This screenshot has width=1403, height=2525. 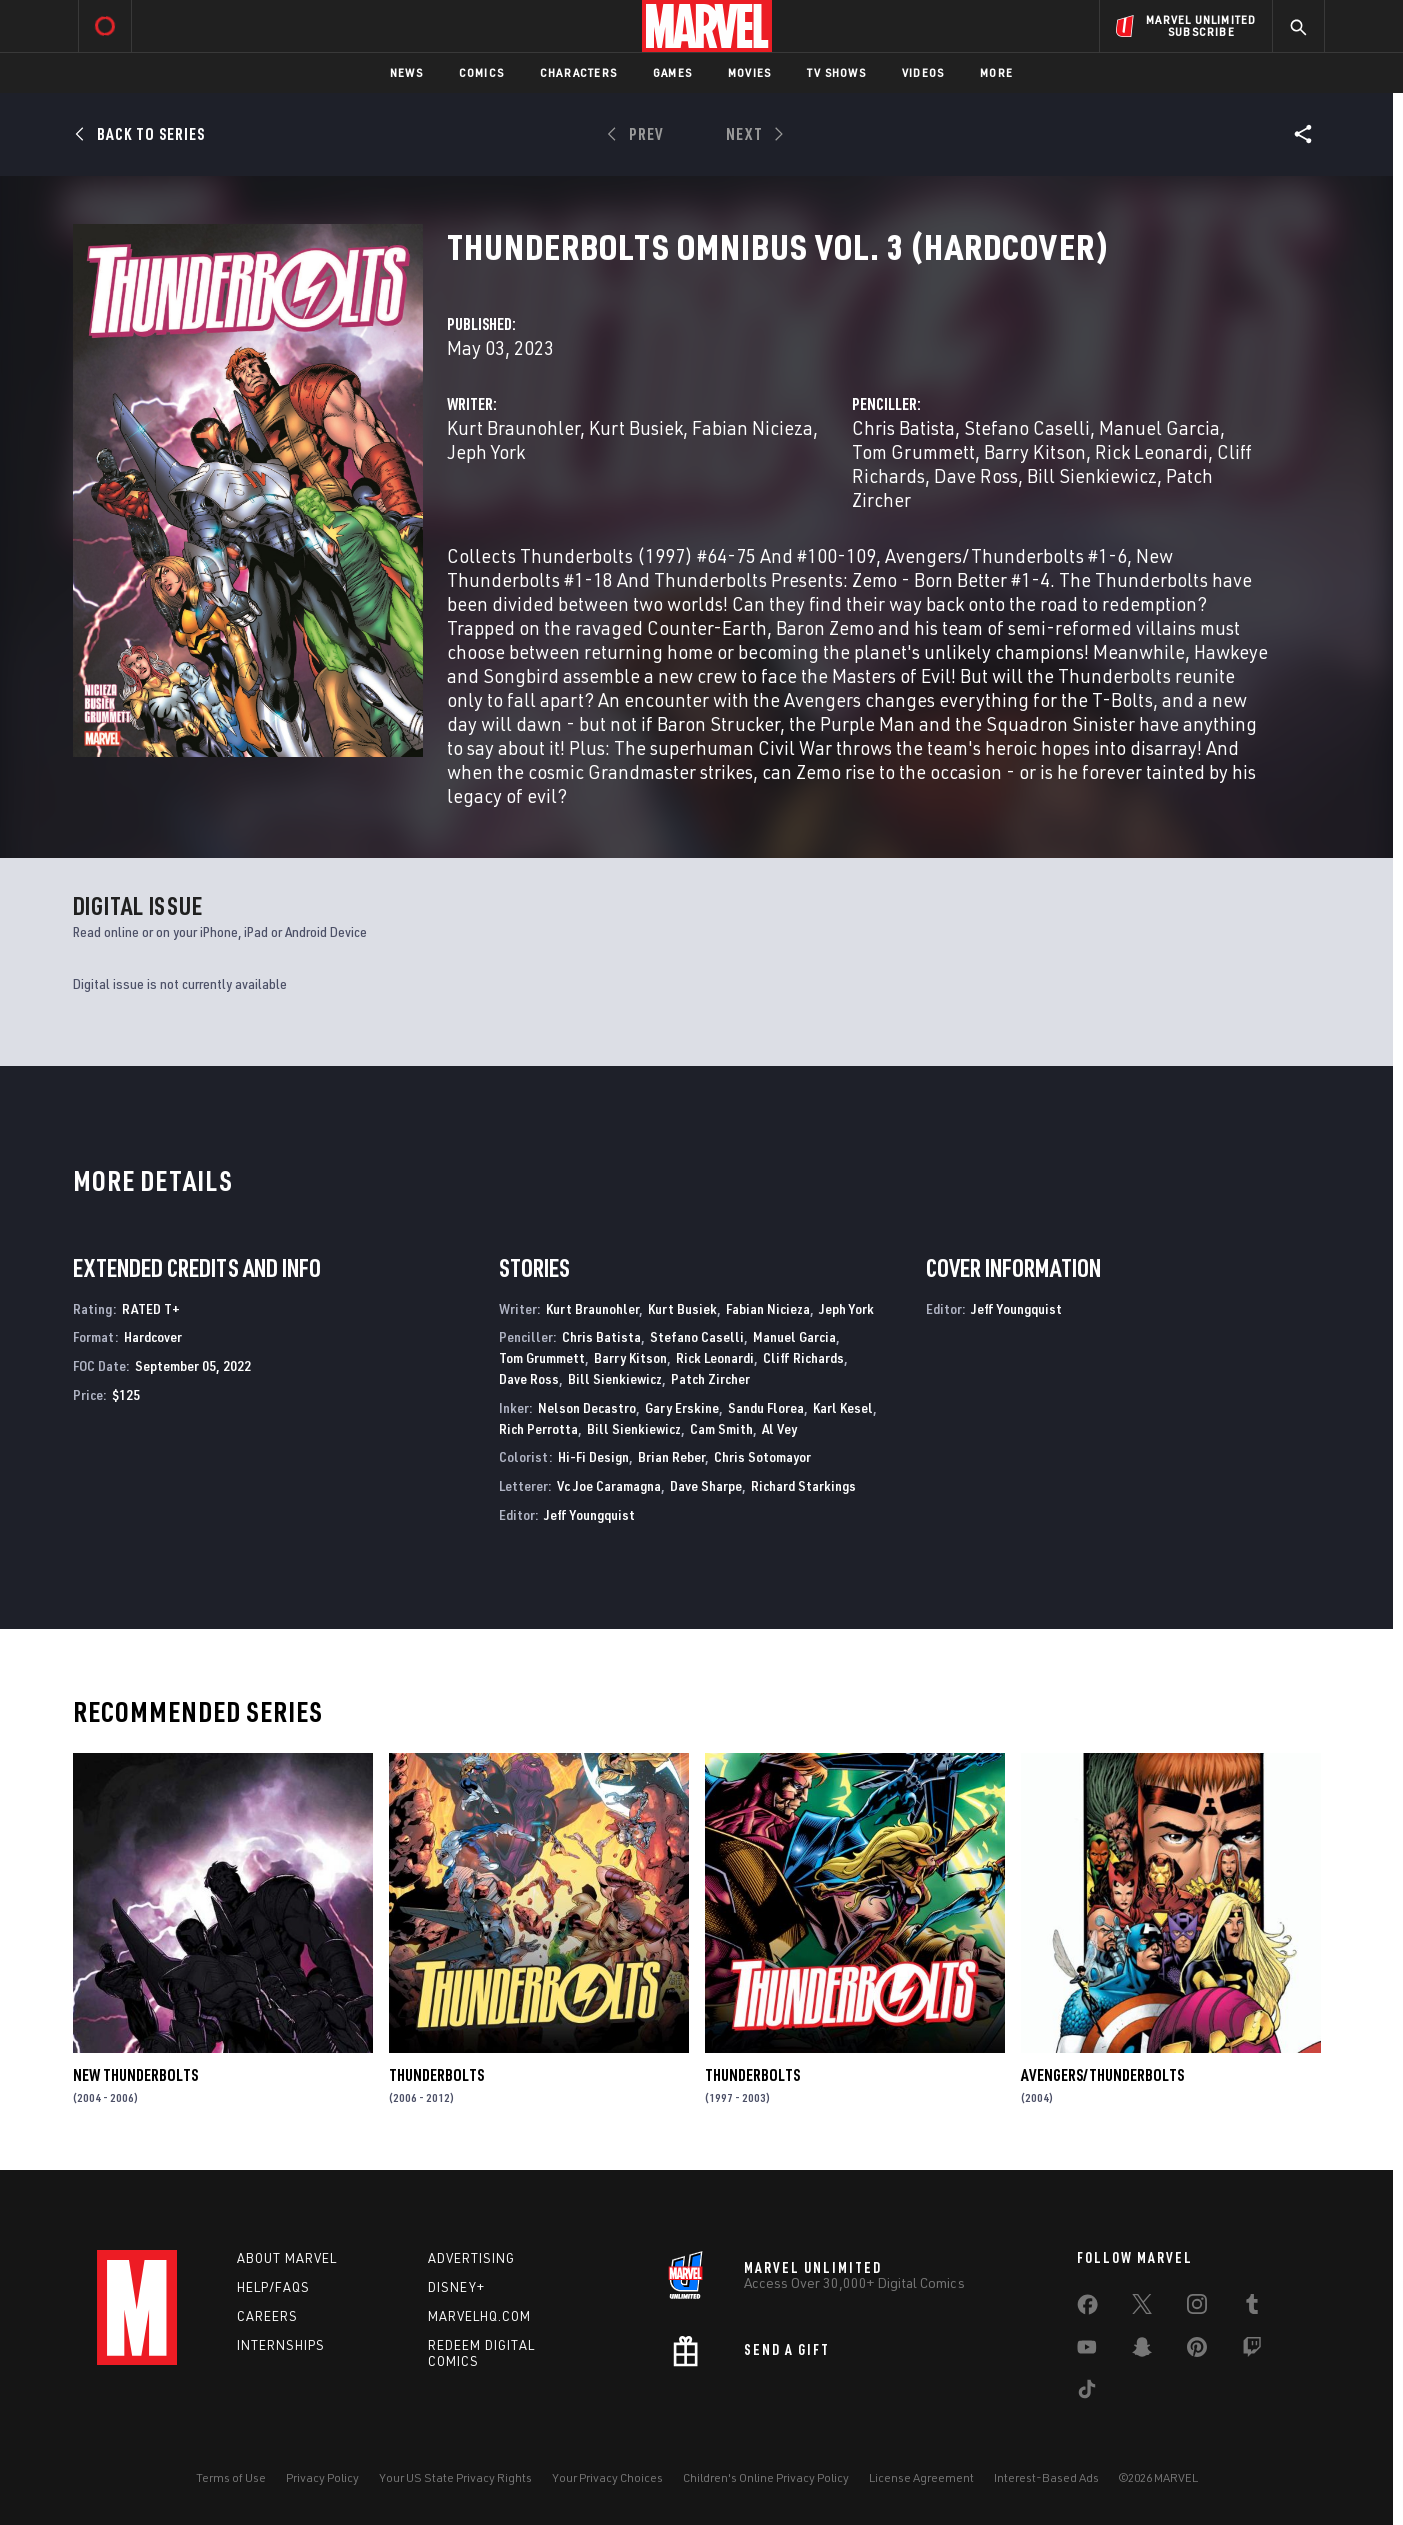 What do you see at coordinates (636, 427) in the screenshot?
I see `Kurt Busiek` at bounding box center [636, 427].